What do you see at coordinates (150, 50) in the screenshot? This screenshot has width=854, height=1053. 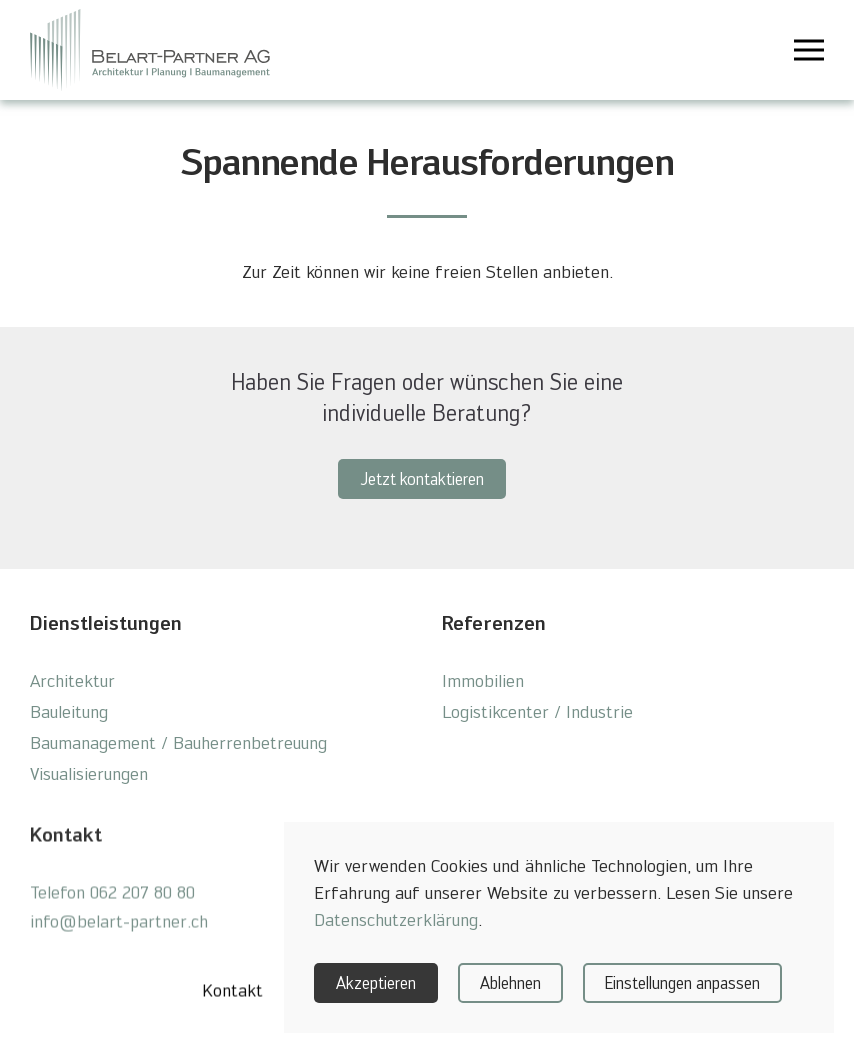 I see `[Zurück zur Startseite]` at bounding box center [150, 50].